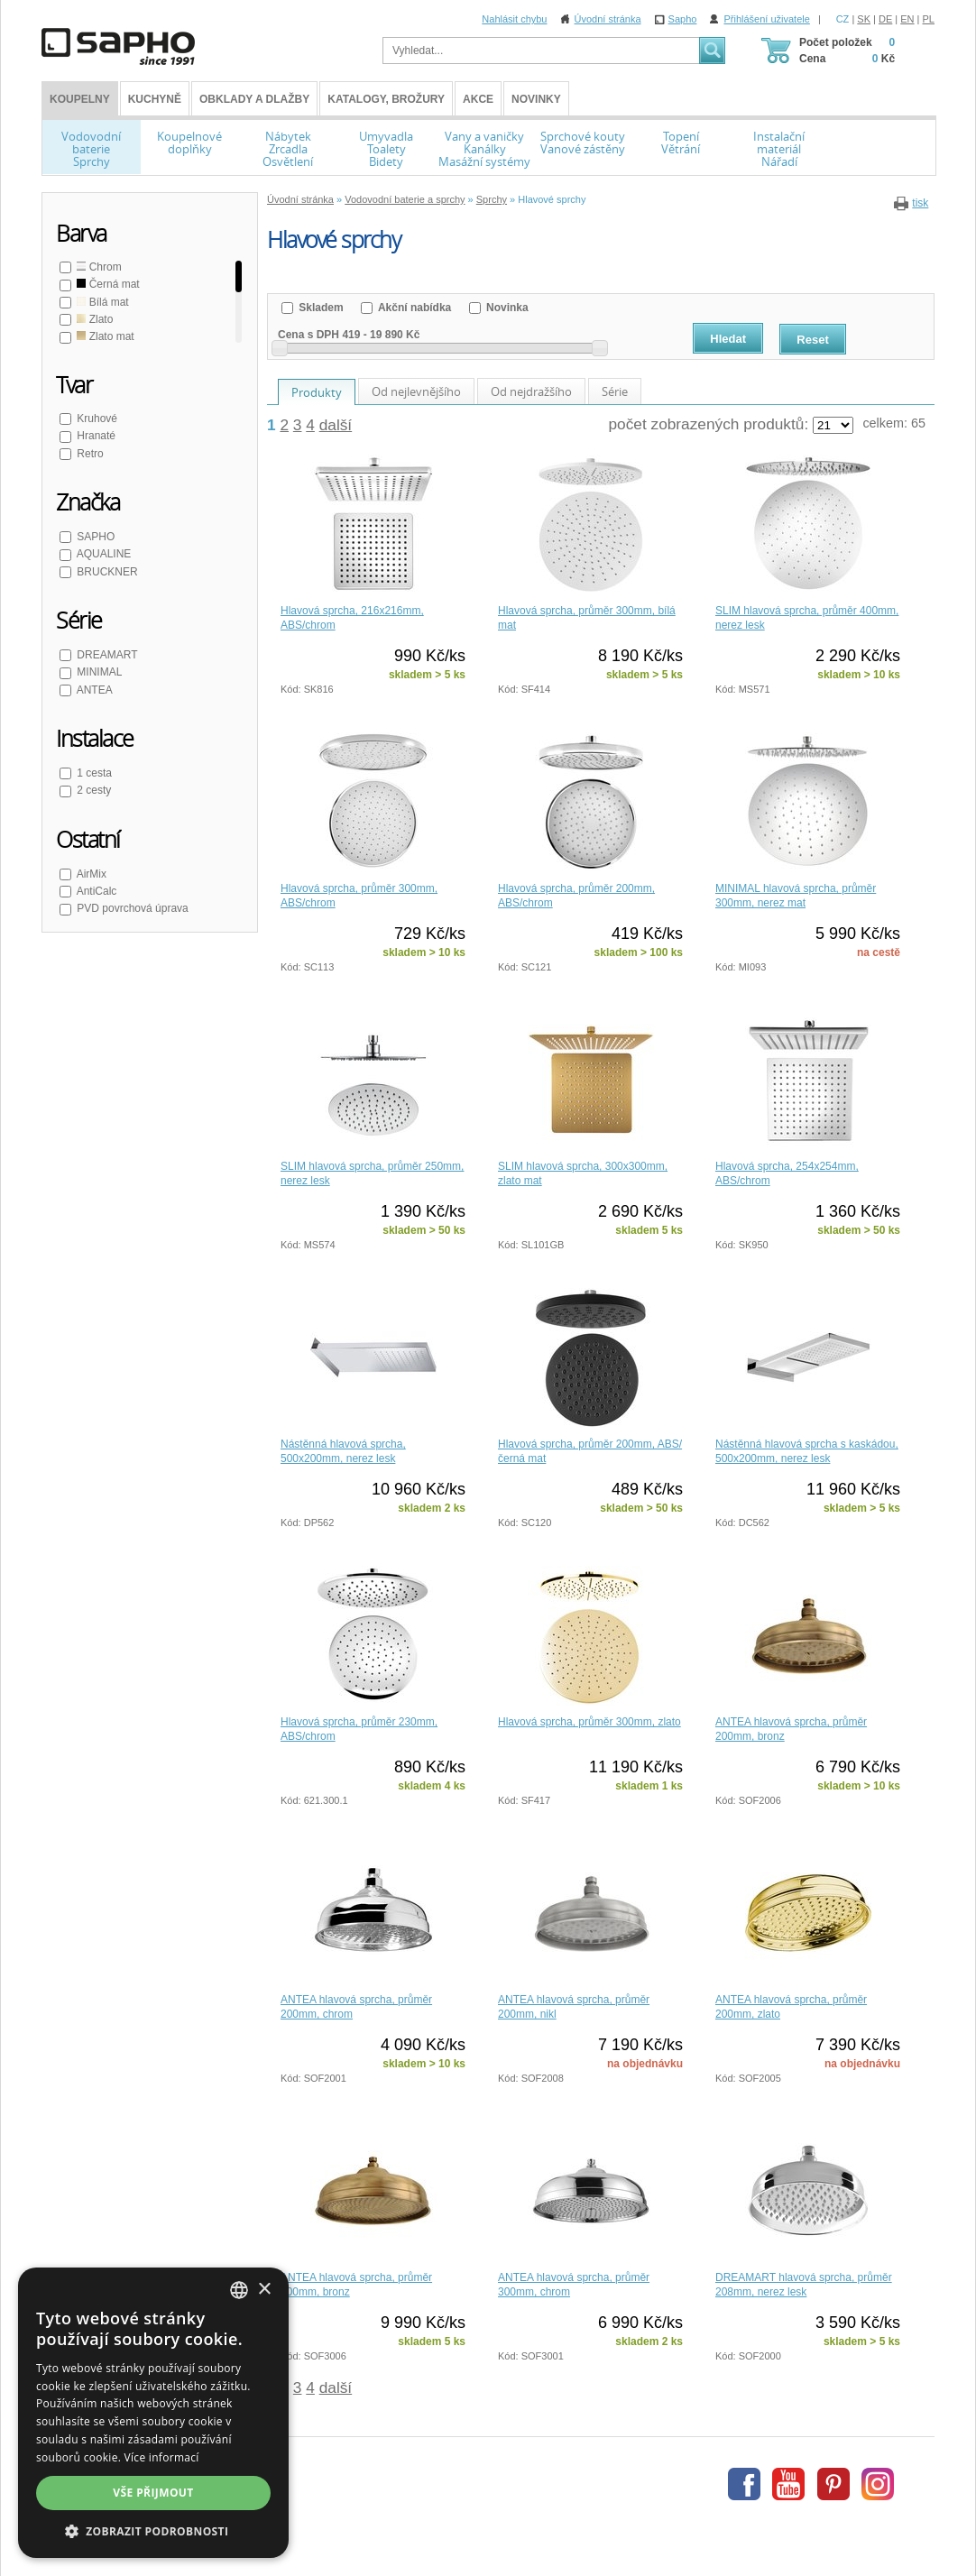  What do you see at coordinates (320, 307) in the screenshot?
I see `Skladem` at bounding box center [320, 307].